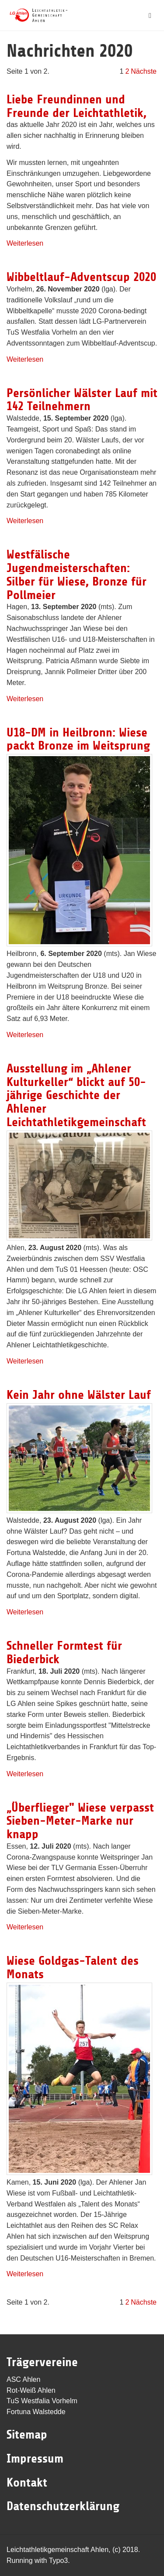 The height and width of the screenshot is (2576, 164). Describe the element at coordinates (76, 1095) in the screenshot. I see `Ausstellung im „Ahlener Kulturkeller“ blickt auf 50-jährige Geschichte der Ahlener Leichtathletikgemeinschaft` at that location.